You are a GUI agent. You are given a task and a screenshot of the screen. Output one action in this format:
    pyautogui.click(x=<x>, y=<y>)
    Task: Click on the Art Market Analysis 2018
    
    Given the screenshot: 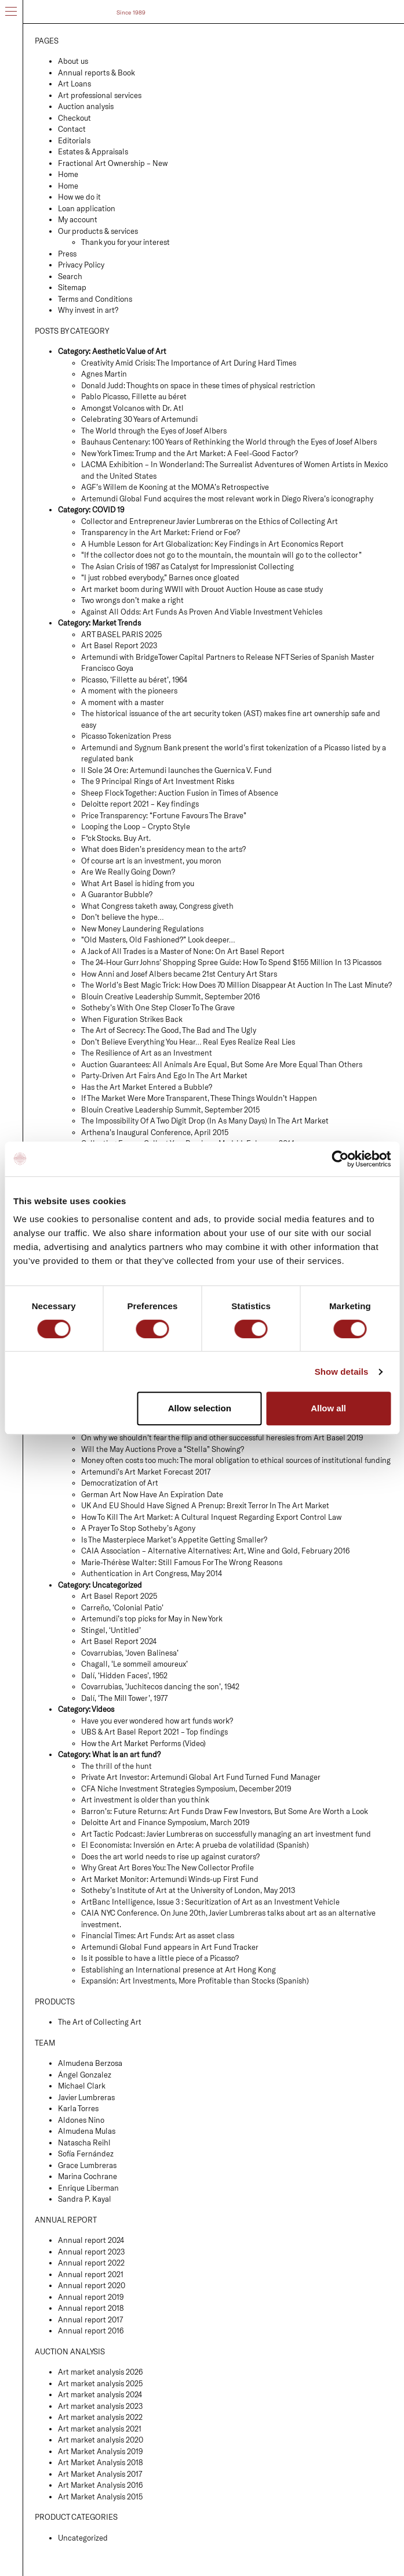 What is the action you would take?
    pyautogui.click(x=100, y=2462)
    